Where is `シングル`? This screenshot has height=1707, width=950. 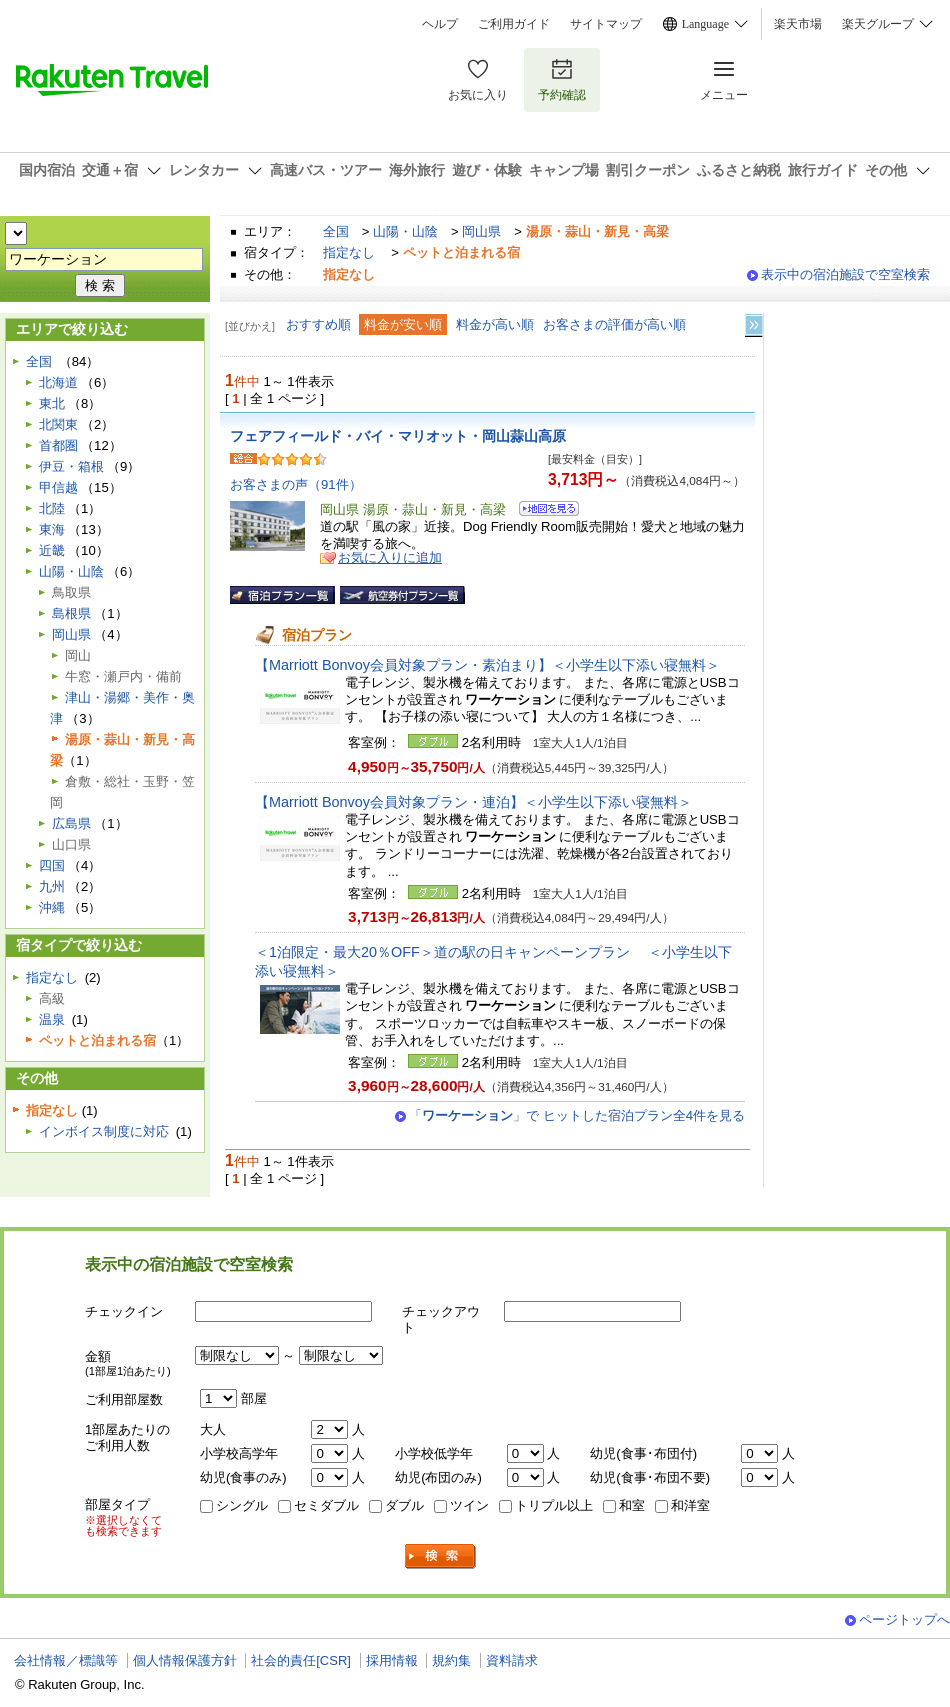
シングル is located at coordinates (242, 1505).